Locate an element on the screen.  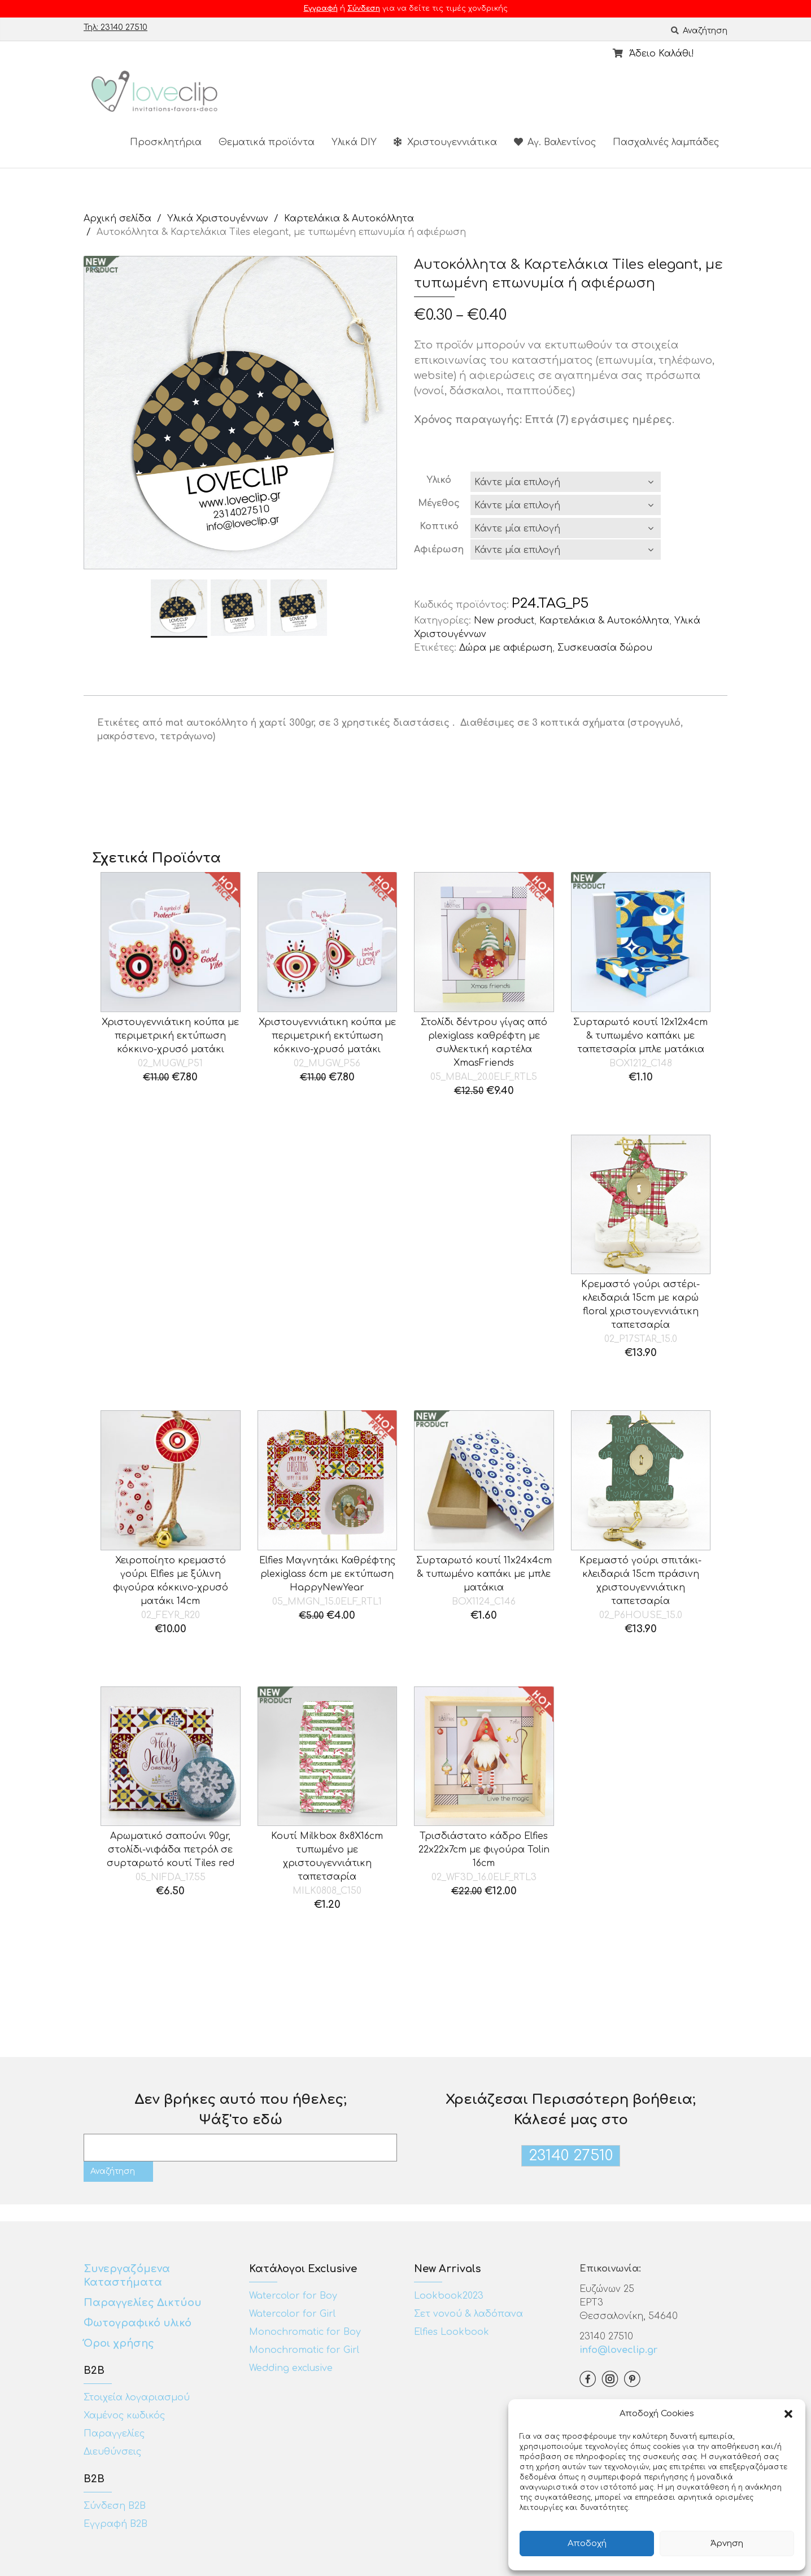
Άρνηση is located at coordinates (726, 2543).